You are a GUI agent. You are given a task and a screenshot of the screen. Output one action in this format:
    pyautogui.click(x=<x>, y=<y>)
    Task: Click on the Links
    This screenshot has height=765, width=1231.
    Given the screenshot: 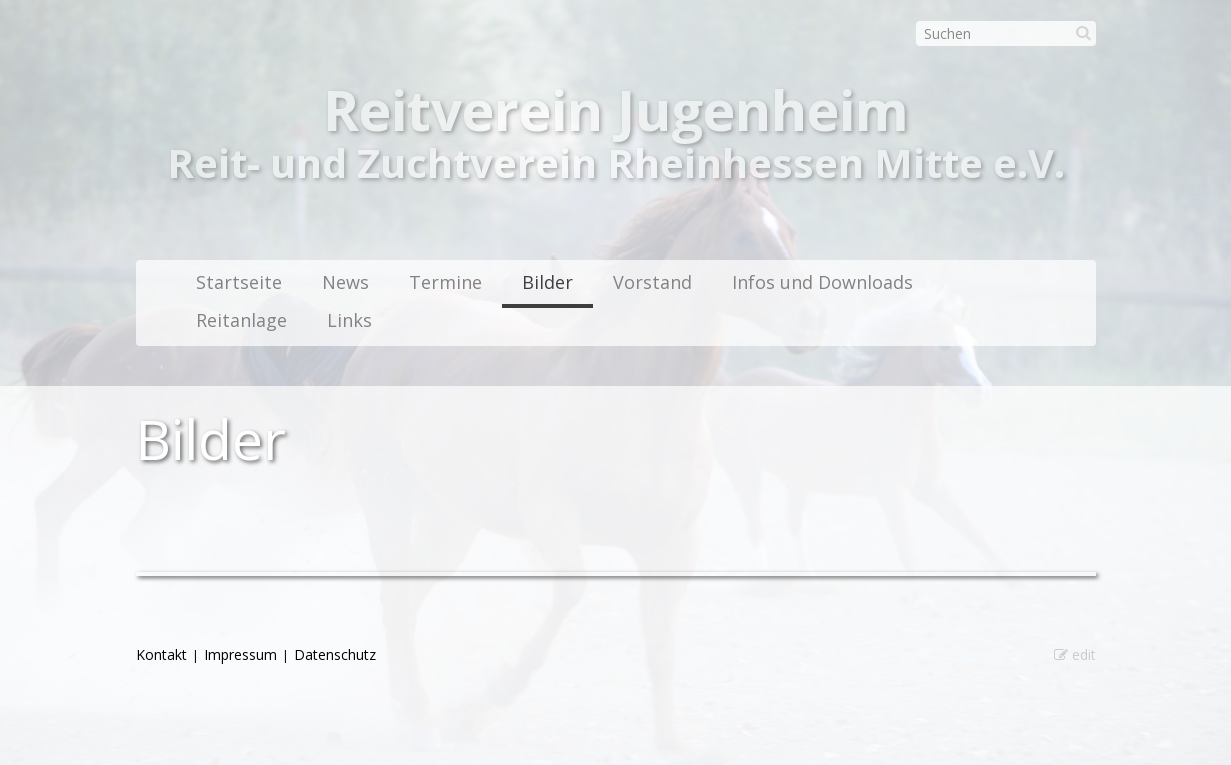 What is the action you would take?
    pyautogui.click(x=349, y=320)
    